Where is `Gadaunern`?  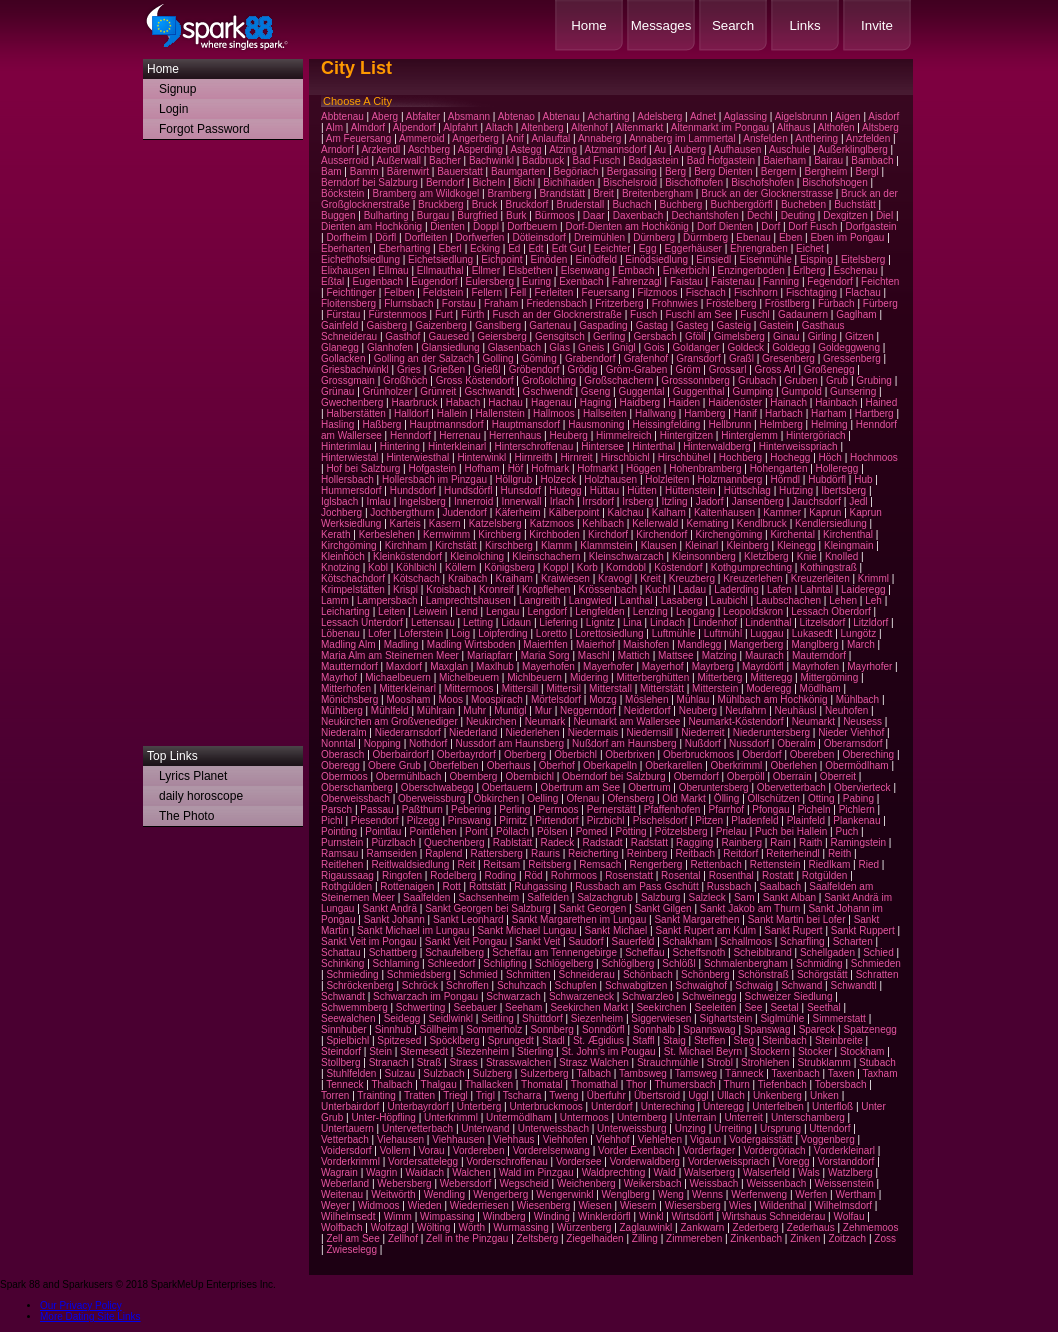
Gadaunern is located at coordinates (803, 314).